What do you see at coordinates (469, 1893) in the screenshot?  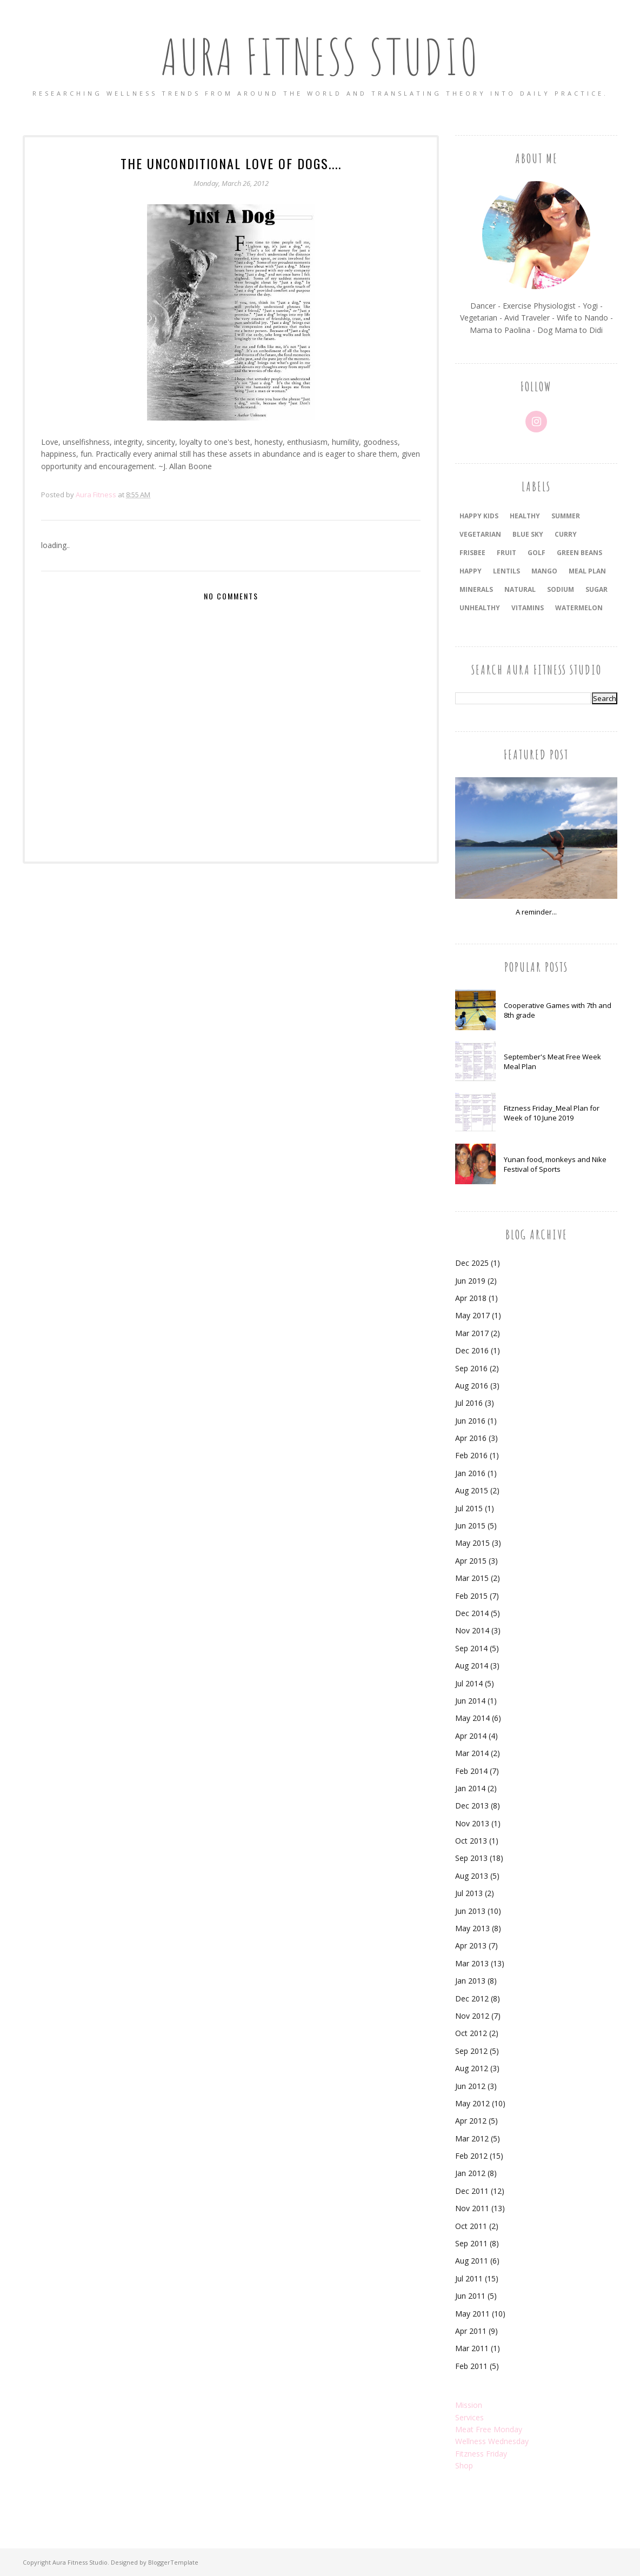 I see `Jul 2013` at bounding box center [469, 1893].